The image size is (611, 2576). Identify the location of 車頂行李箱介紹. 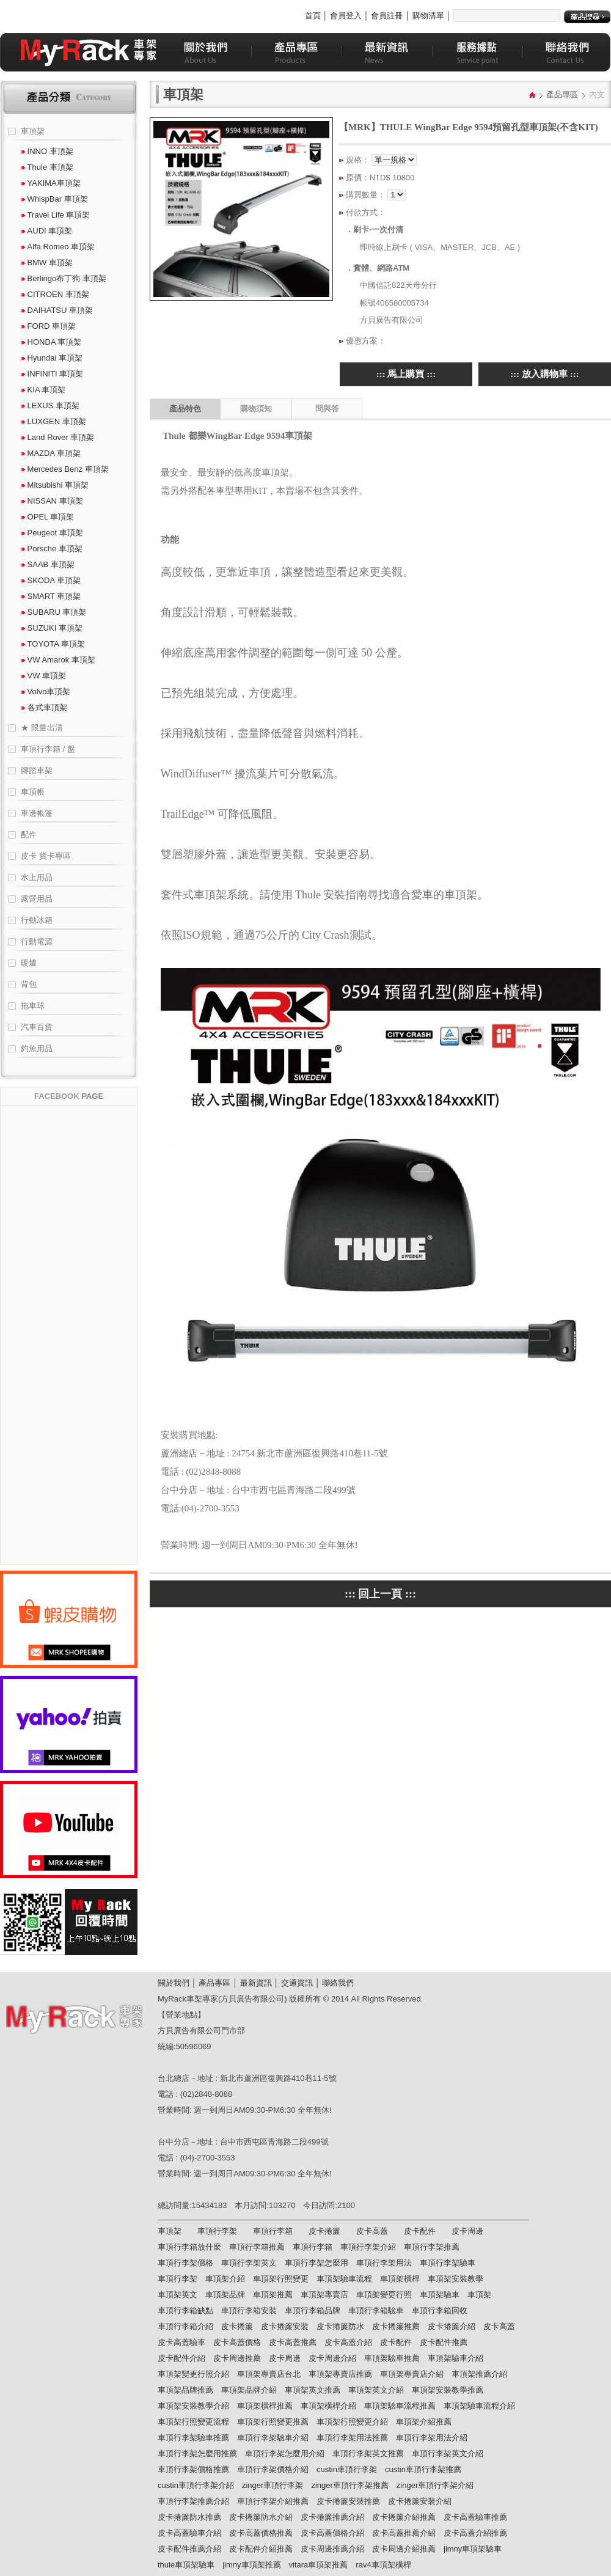
(185, 2326).